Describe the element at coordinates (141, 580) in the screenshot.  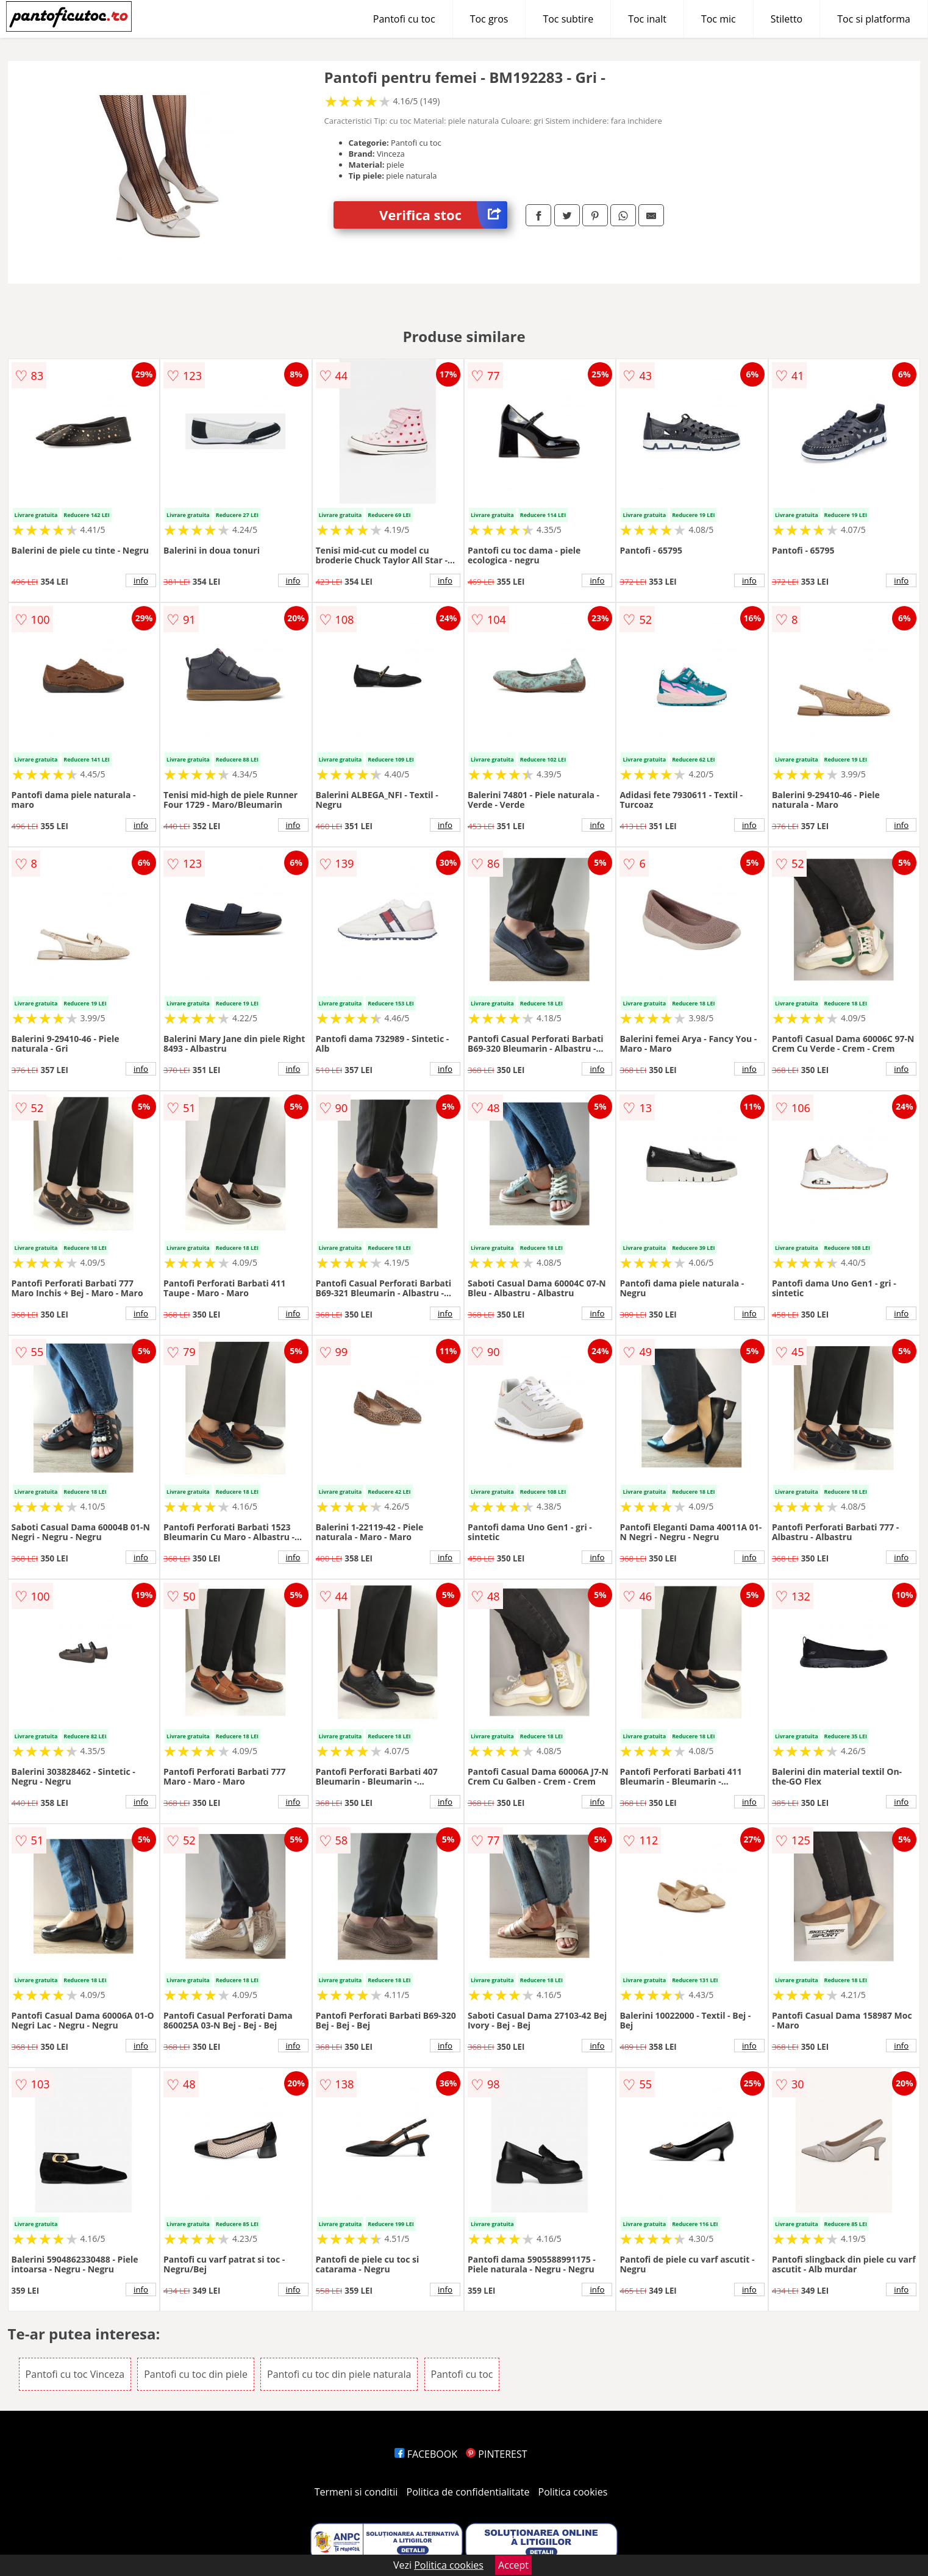
I see `info` at that location.